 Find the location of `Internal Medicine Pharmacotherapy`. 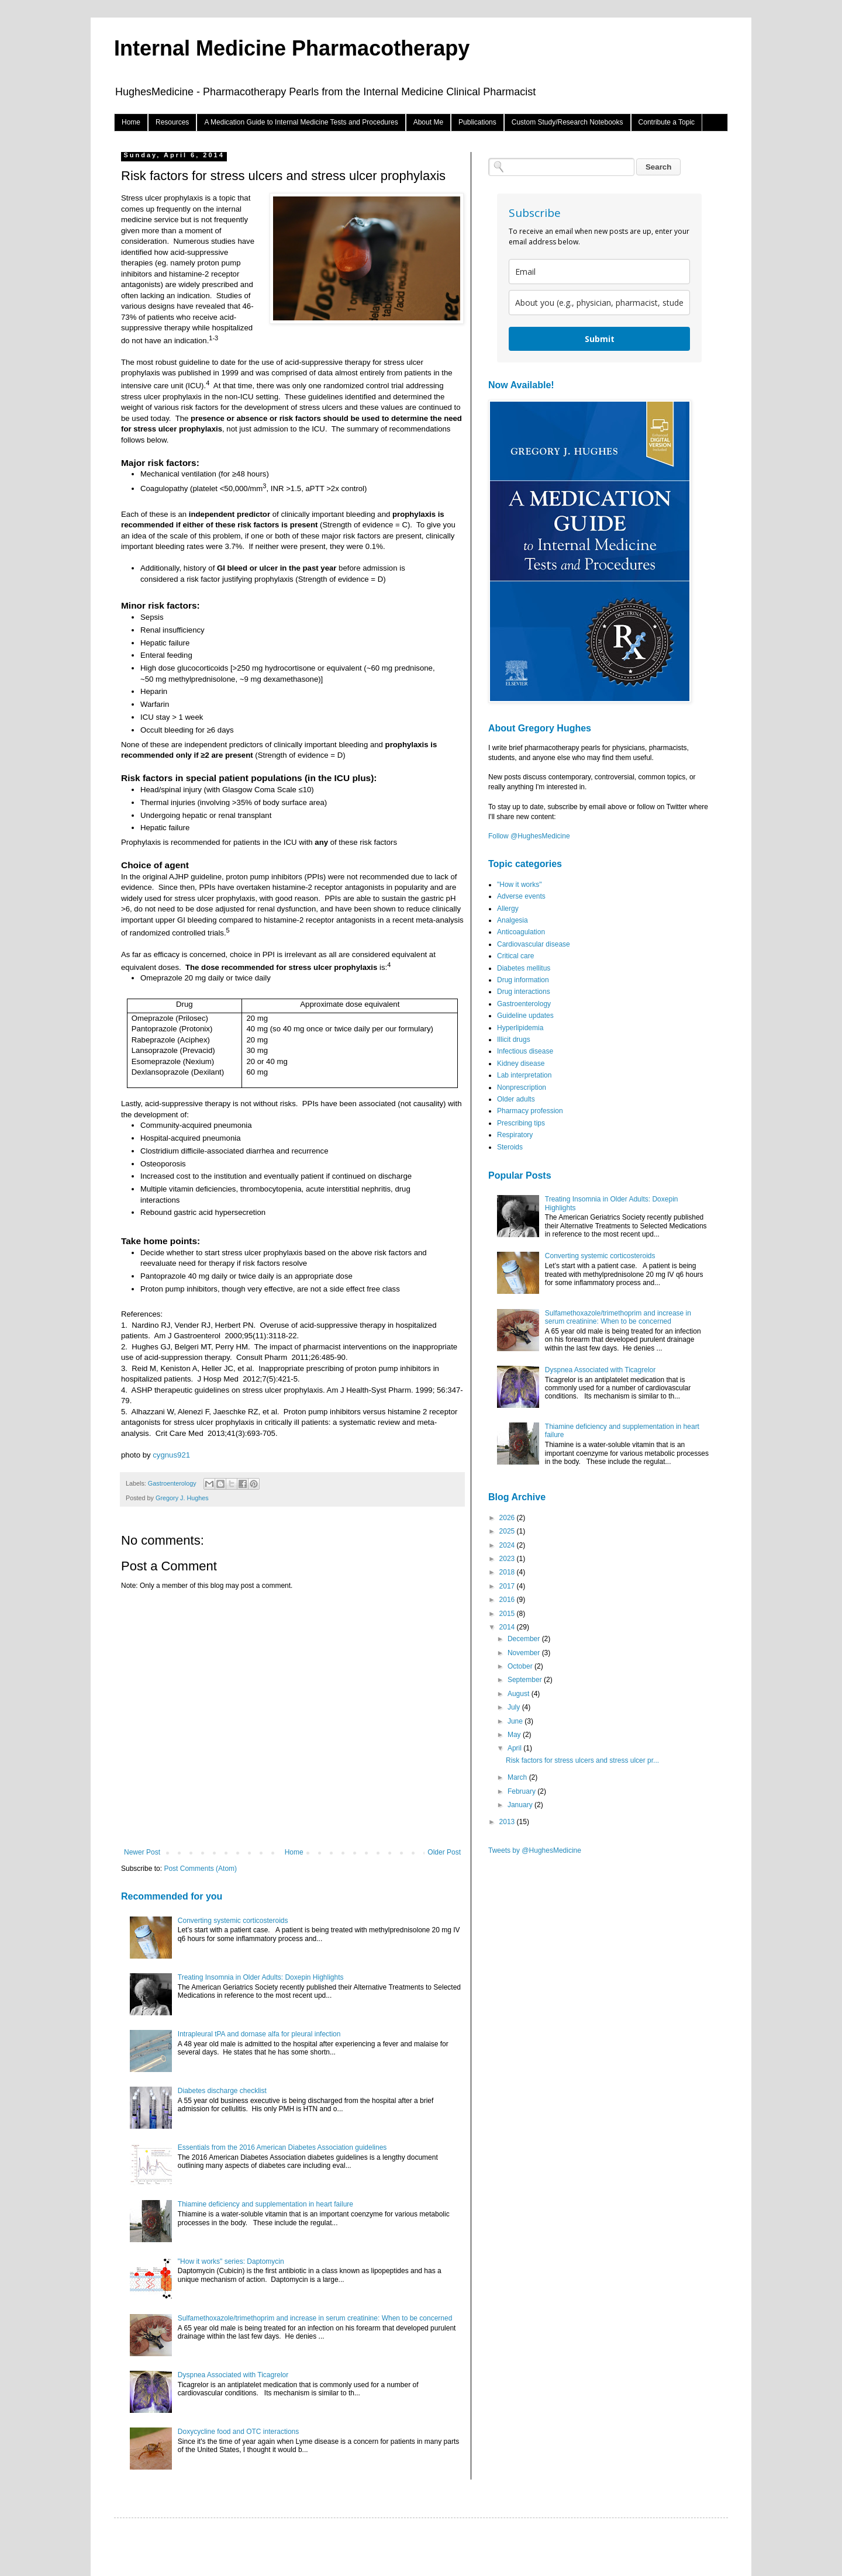

Internal Medicine Pharmacotherapy is located at coordinates (292, 48).